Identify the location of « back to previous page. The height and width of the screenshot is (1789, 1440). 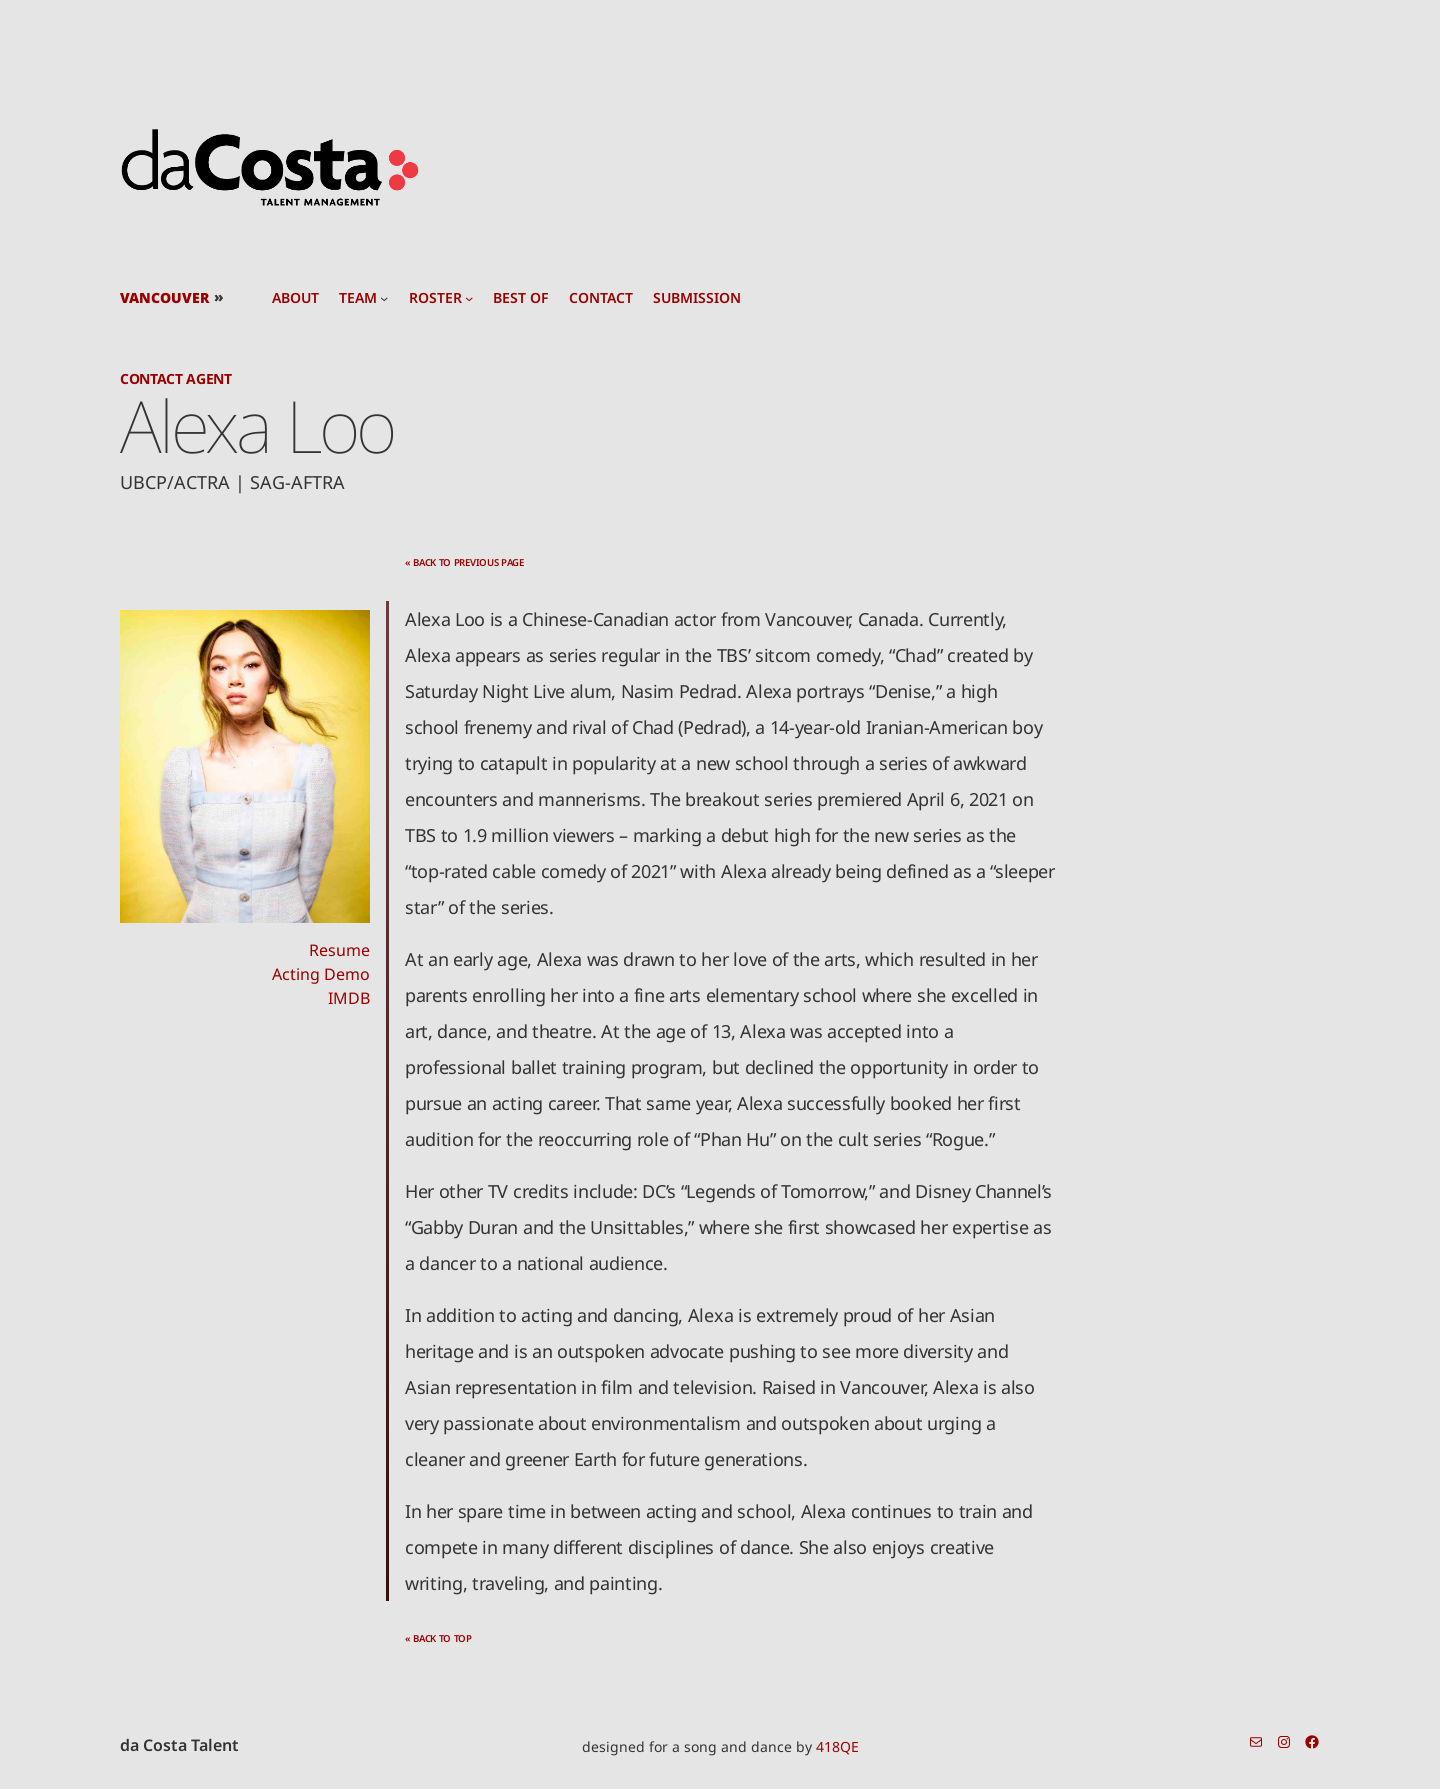
(464, 562).